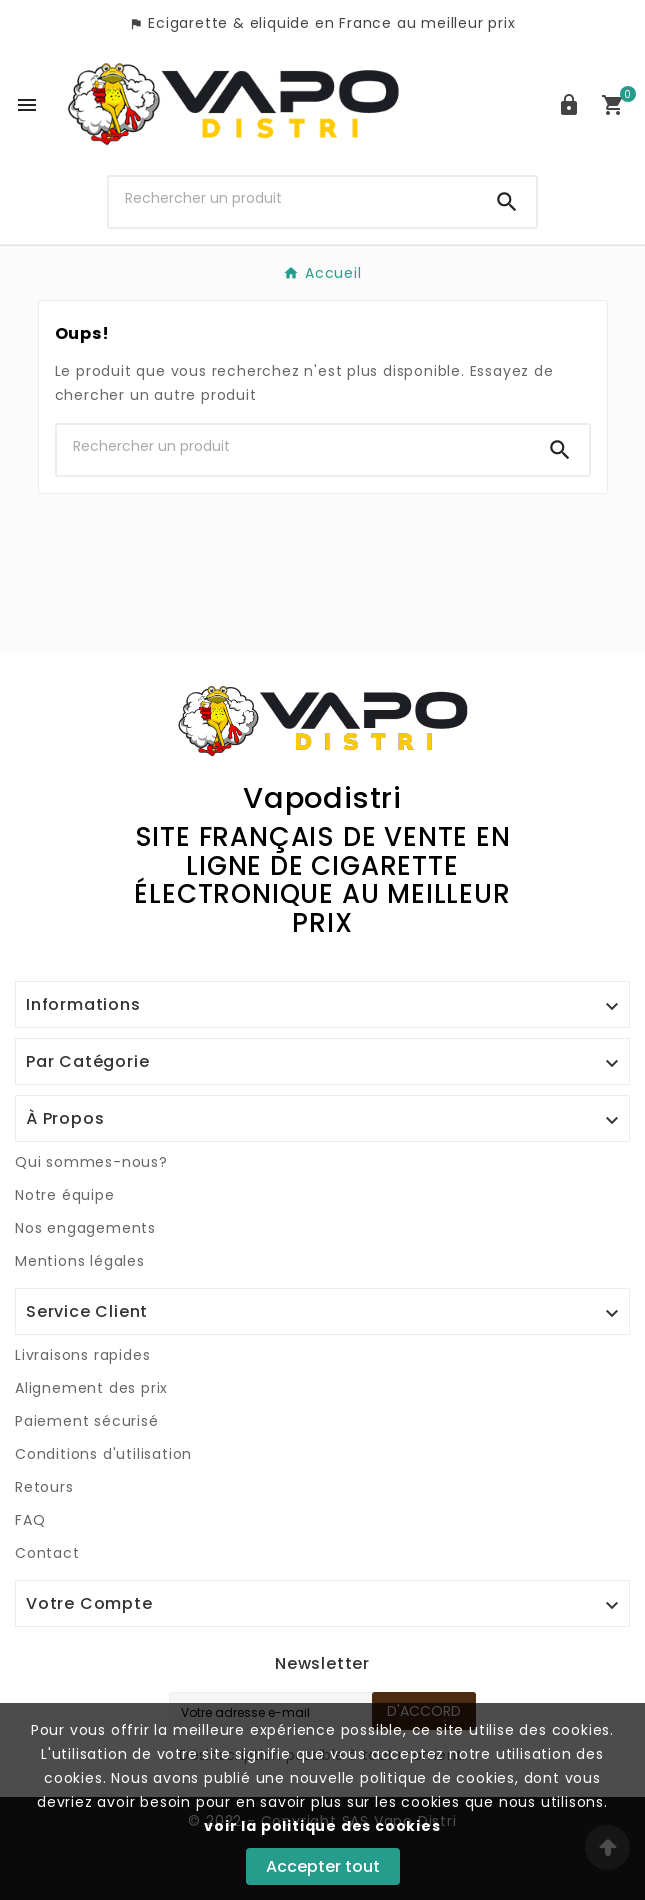 This screenshot has height=1900, width=645. What do you see at coordinates (47, 1553) in the screenshot?
I see `Contact` at bounding box center [47, 1553].